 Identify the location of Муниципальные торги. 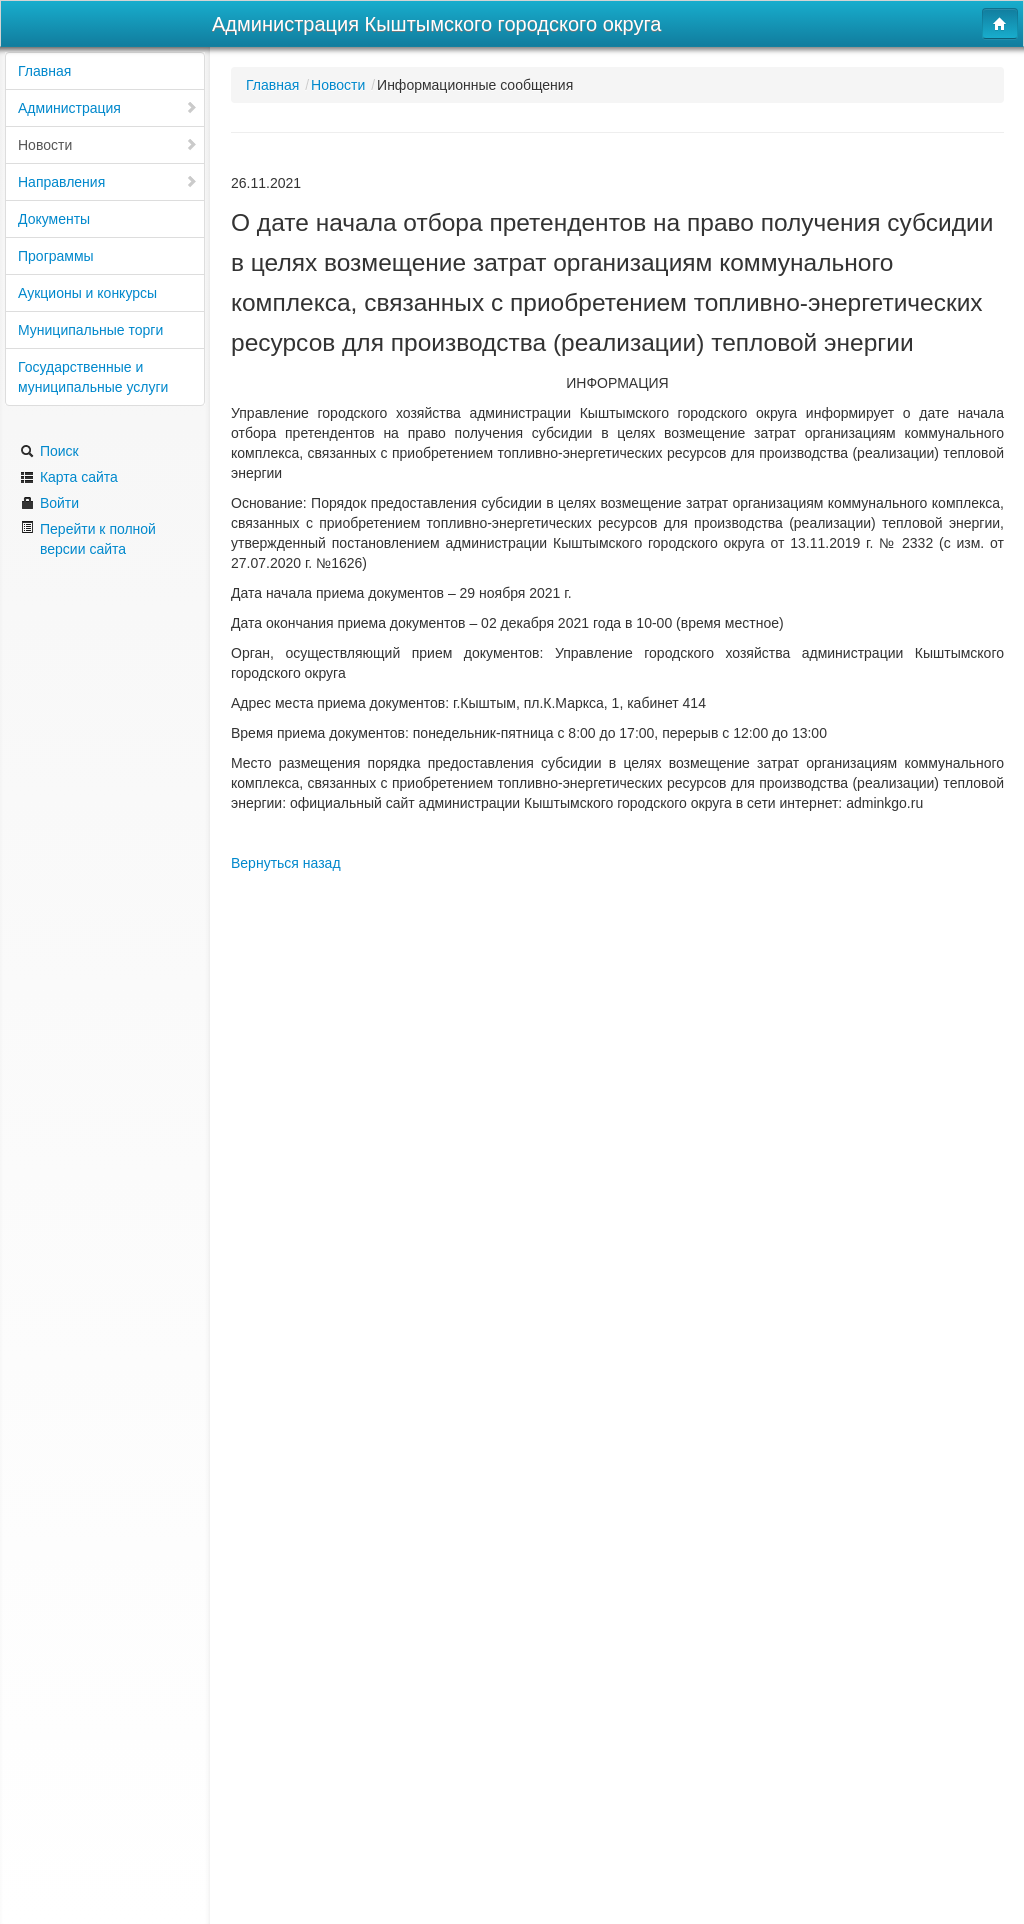
(90, 330).